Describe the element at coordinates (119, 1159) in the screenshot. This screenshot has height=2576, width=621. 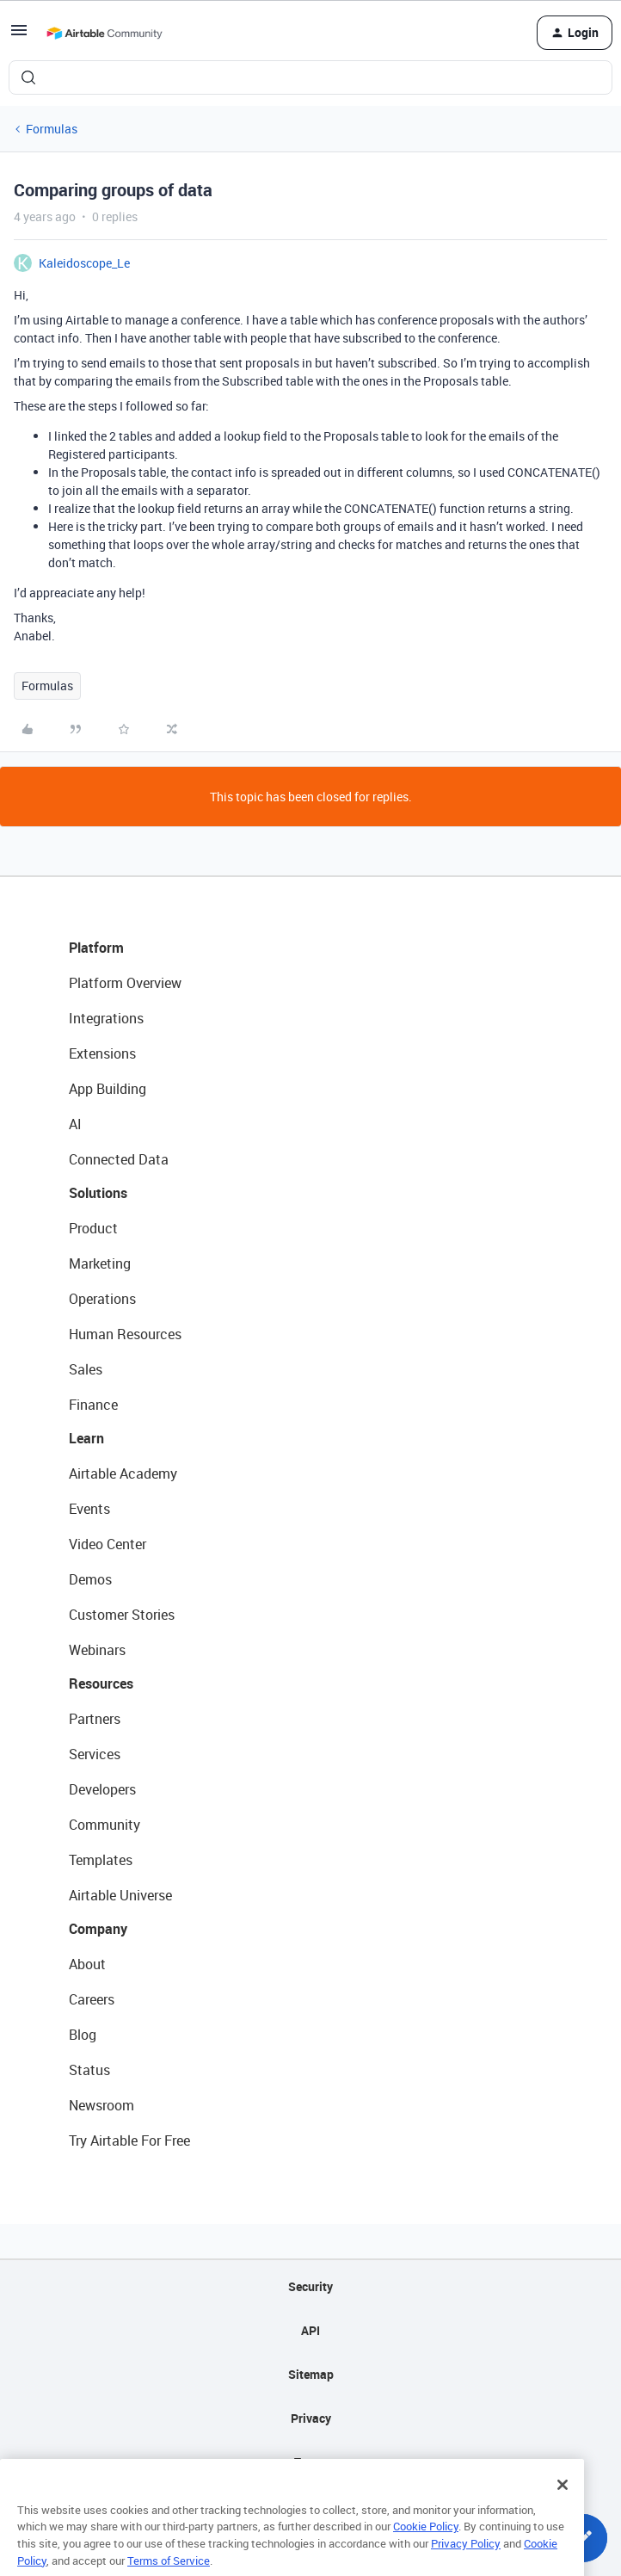
I see `Connected Data` at that location.